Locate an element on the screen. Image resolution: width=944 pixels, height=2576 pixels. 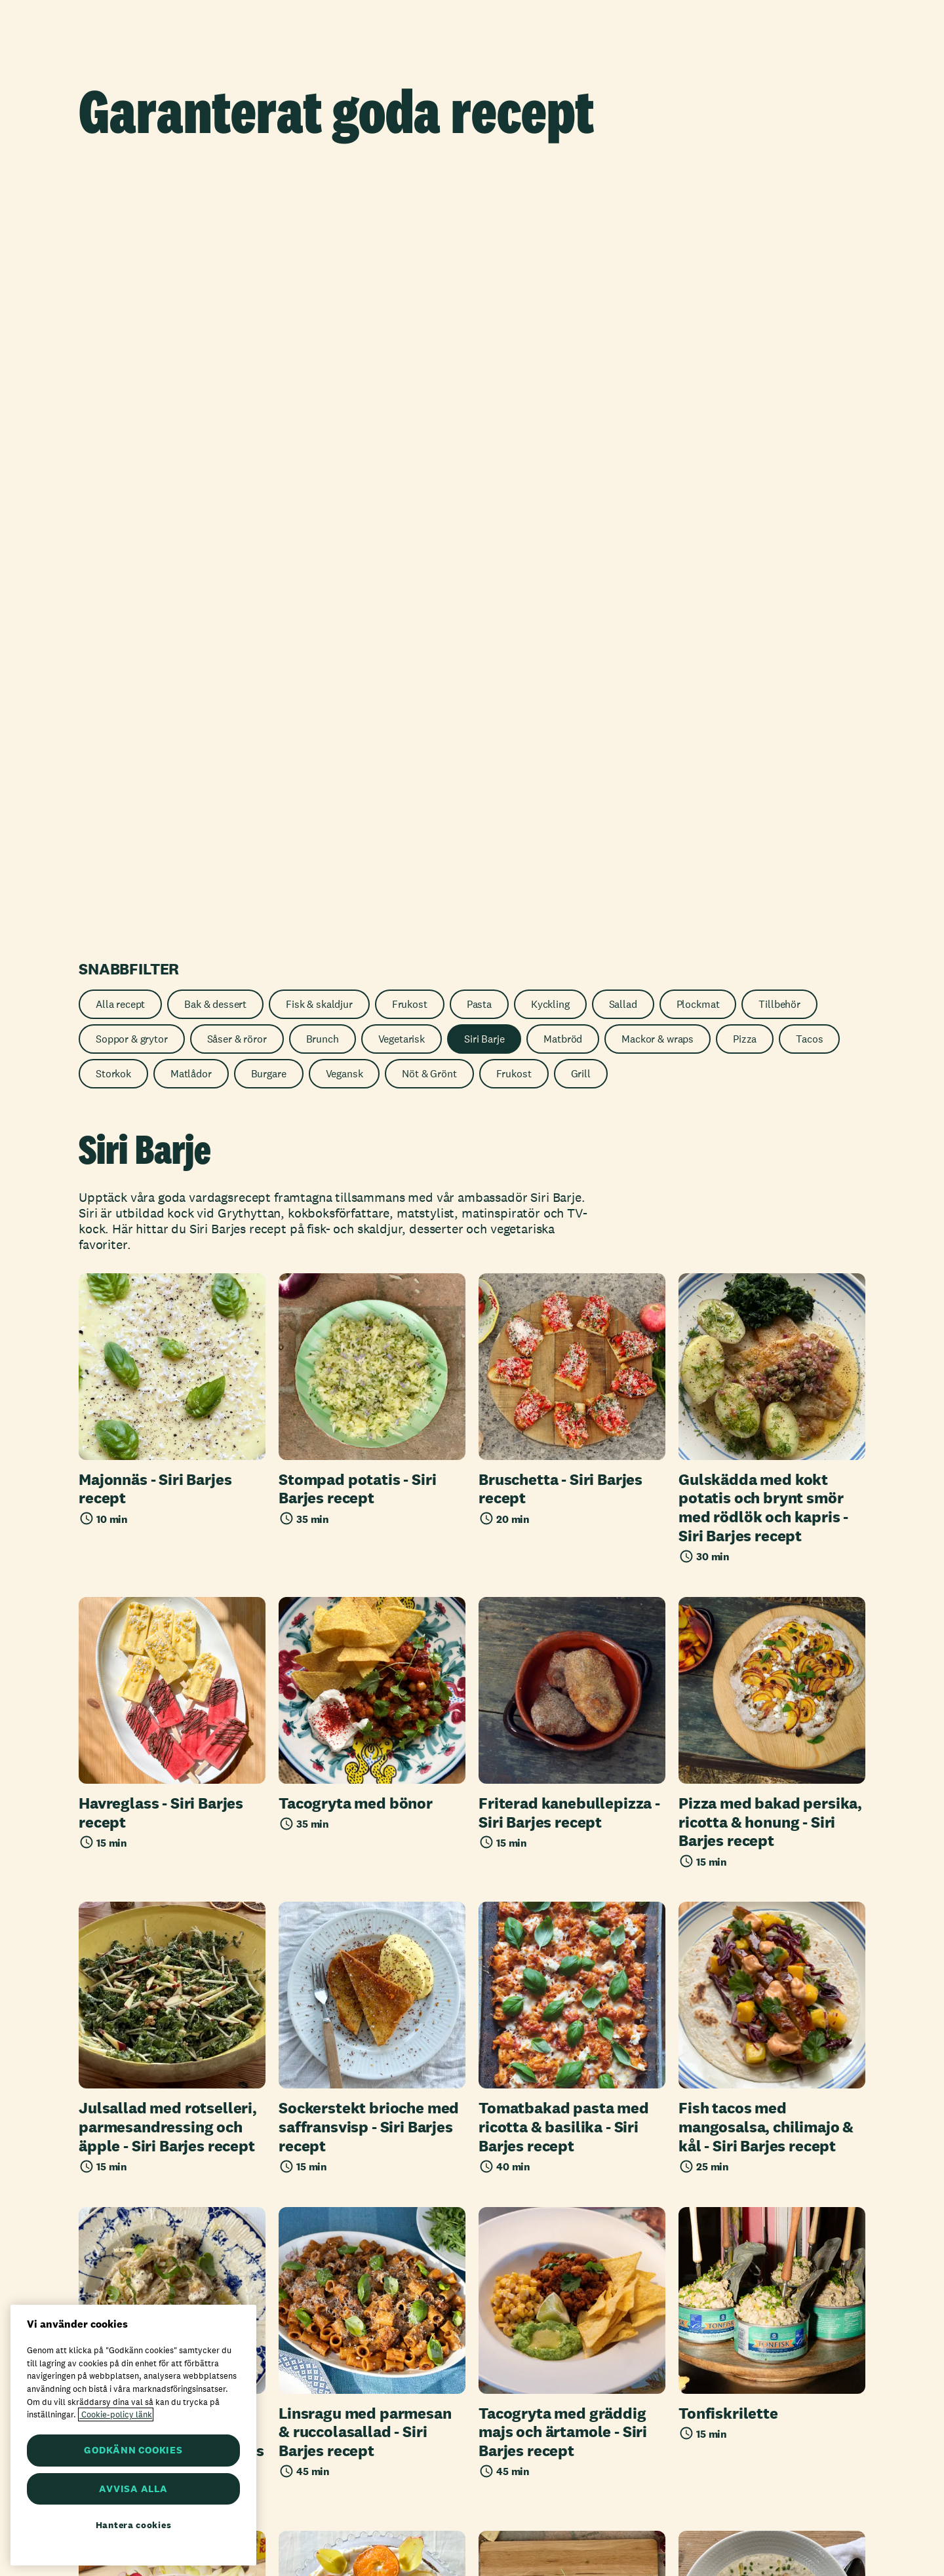
Brunch is located at coordinates (322, 257).